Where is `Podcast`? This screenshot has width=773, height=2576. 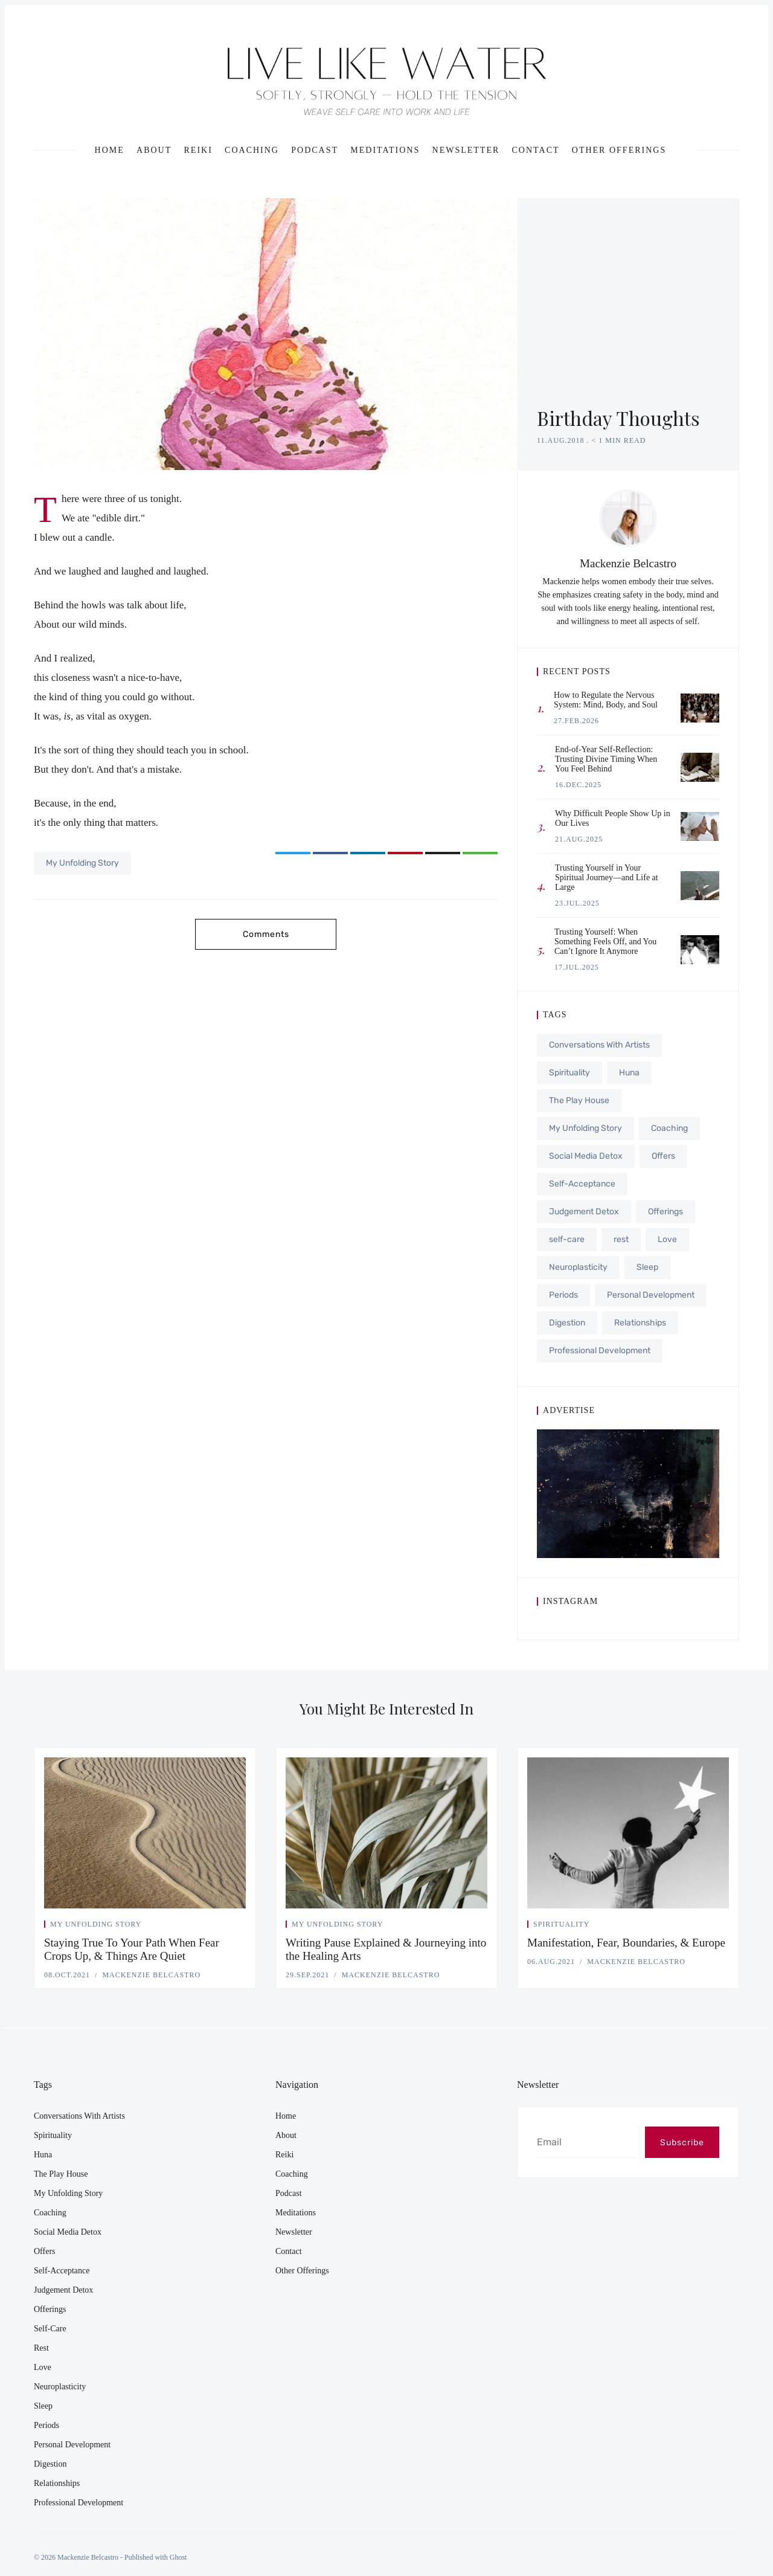
Podcast is located at coordinates (314, 150).